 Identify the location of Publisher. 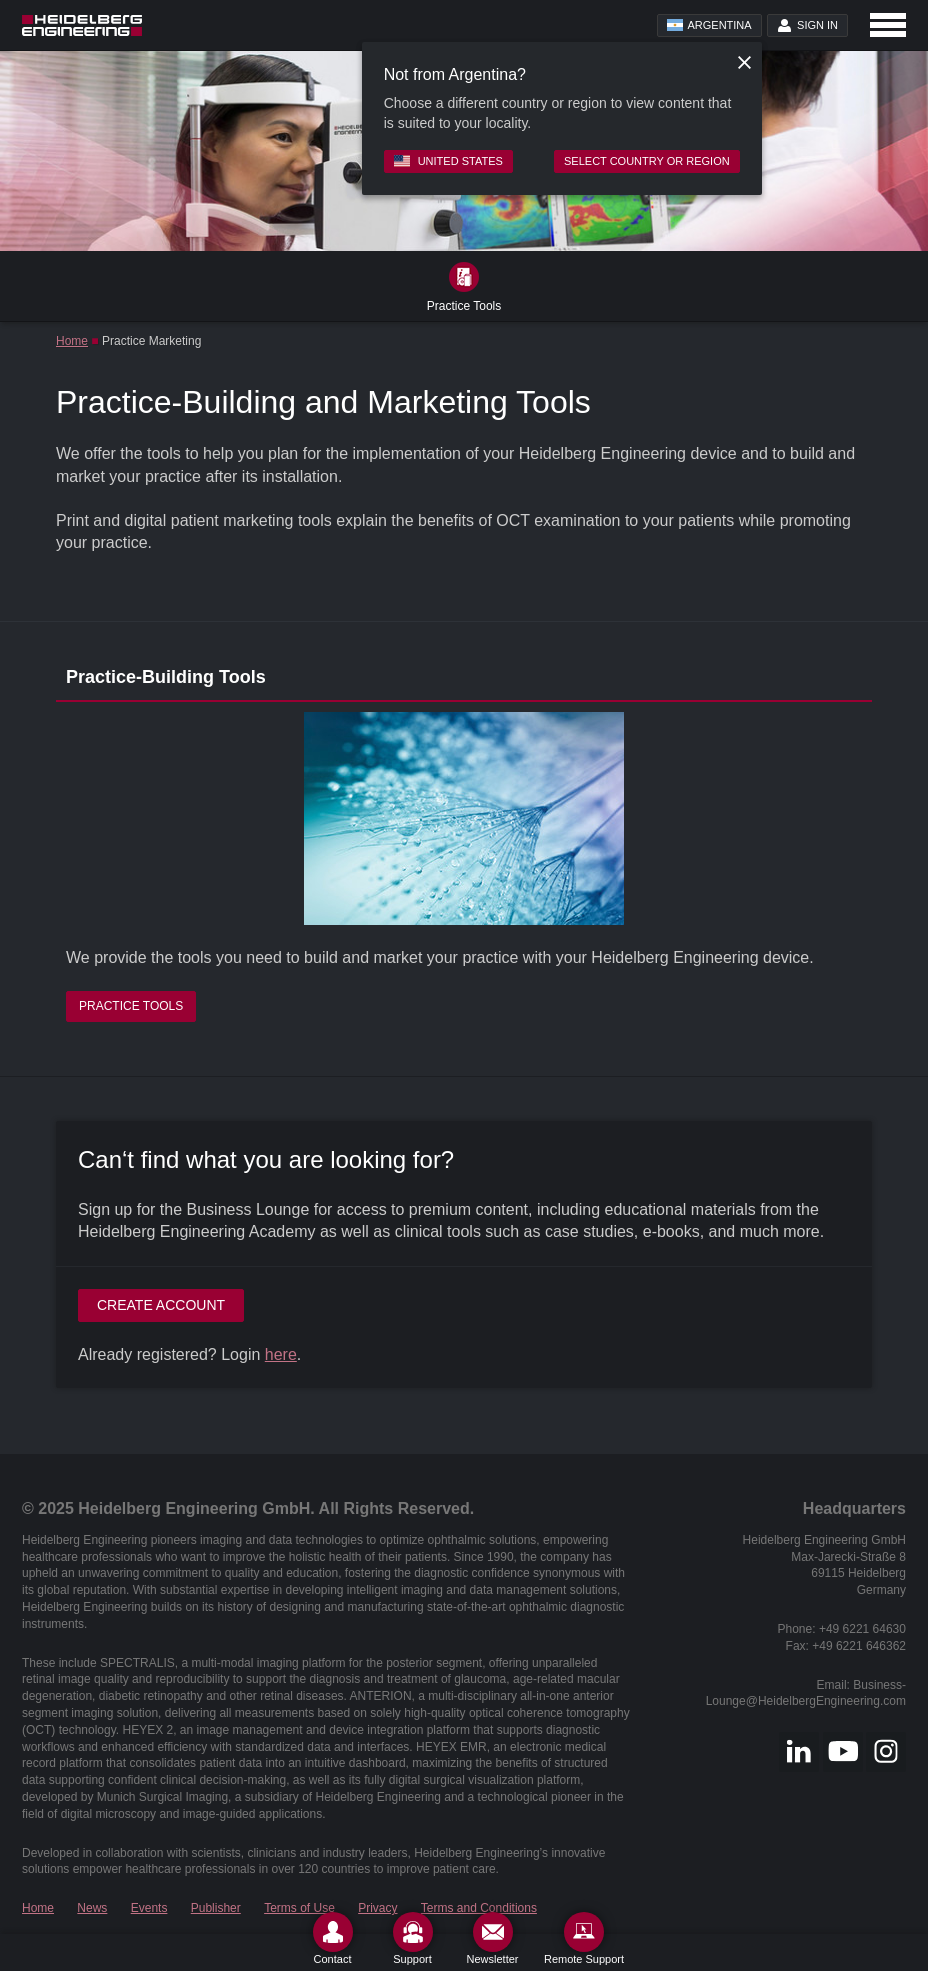
(216, 1908).